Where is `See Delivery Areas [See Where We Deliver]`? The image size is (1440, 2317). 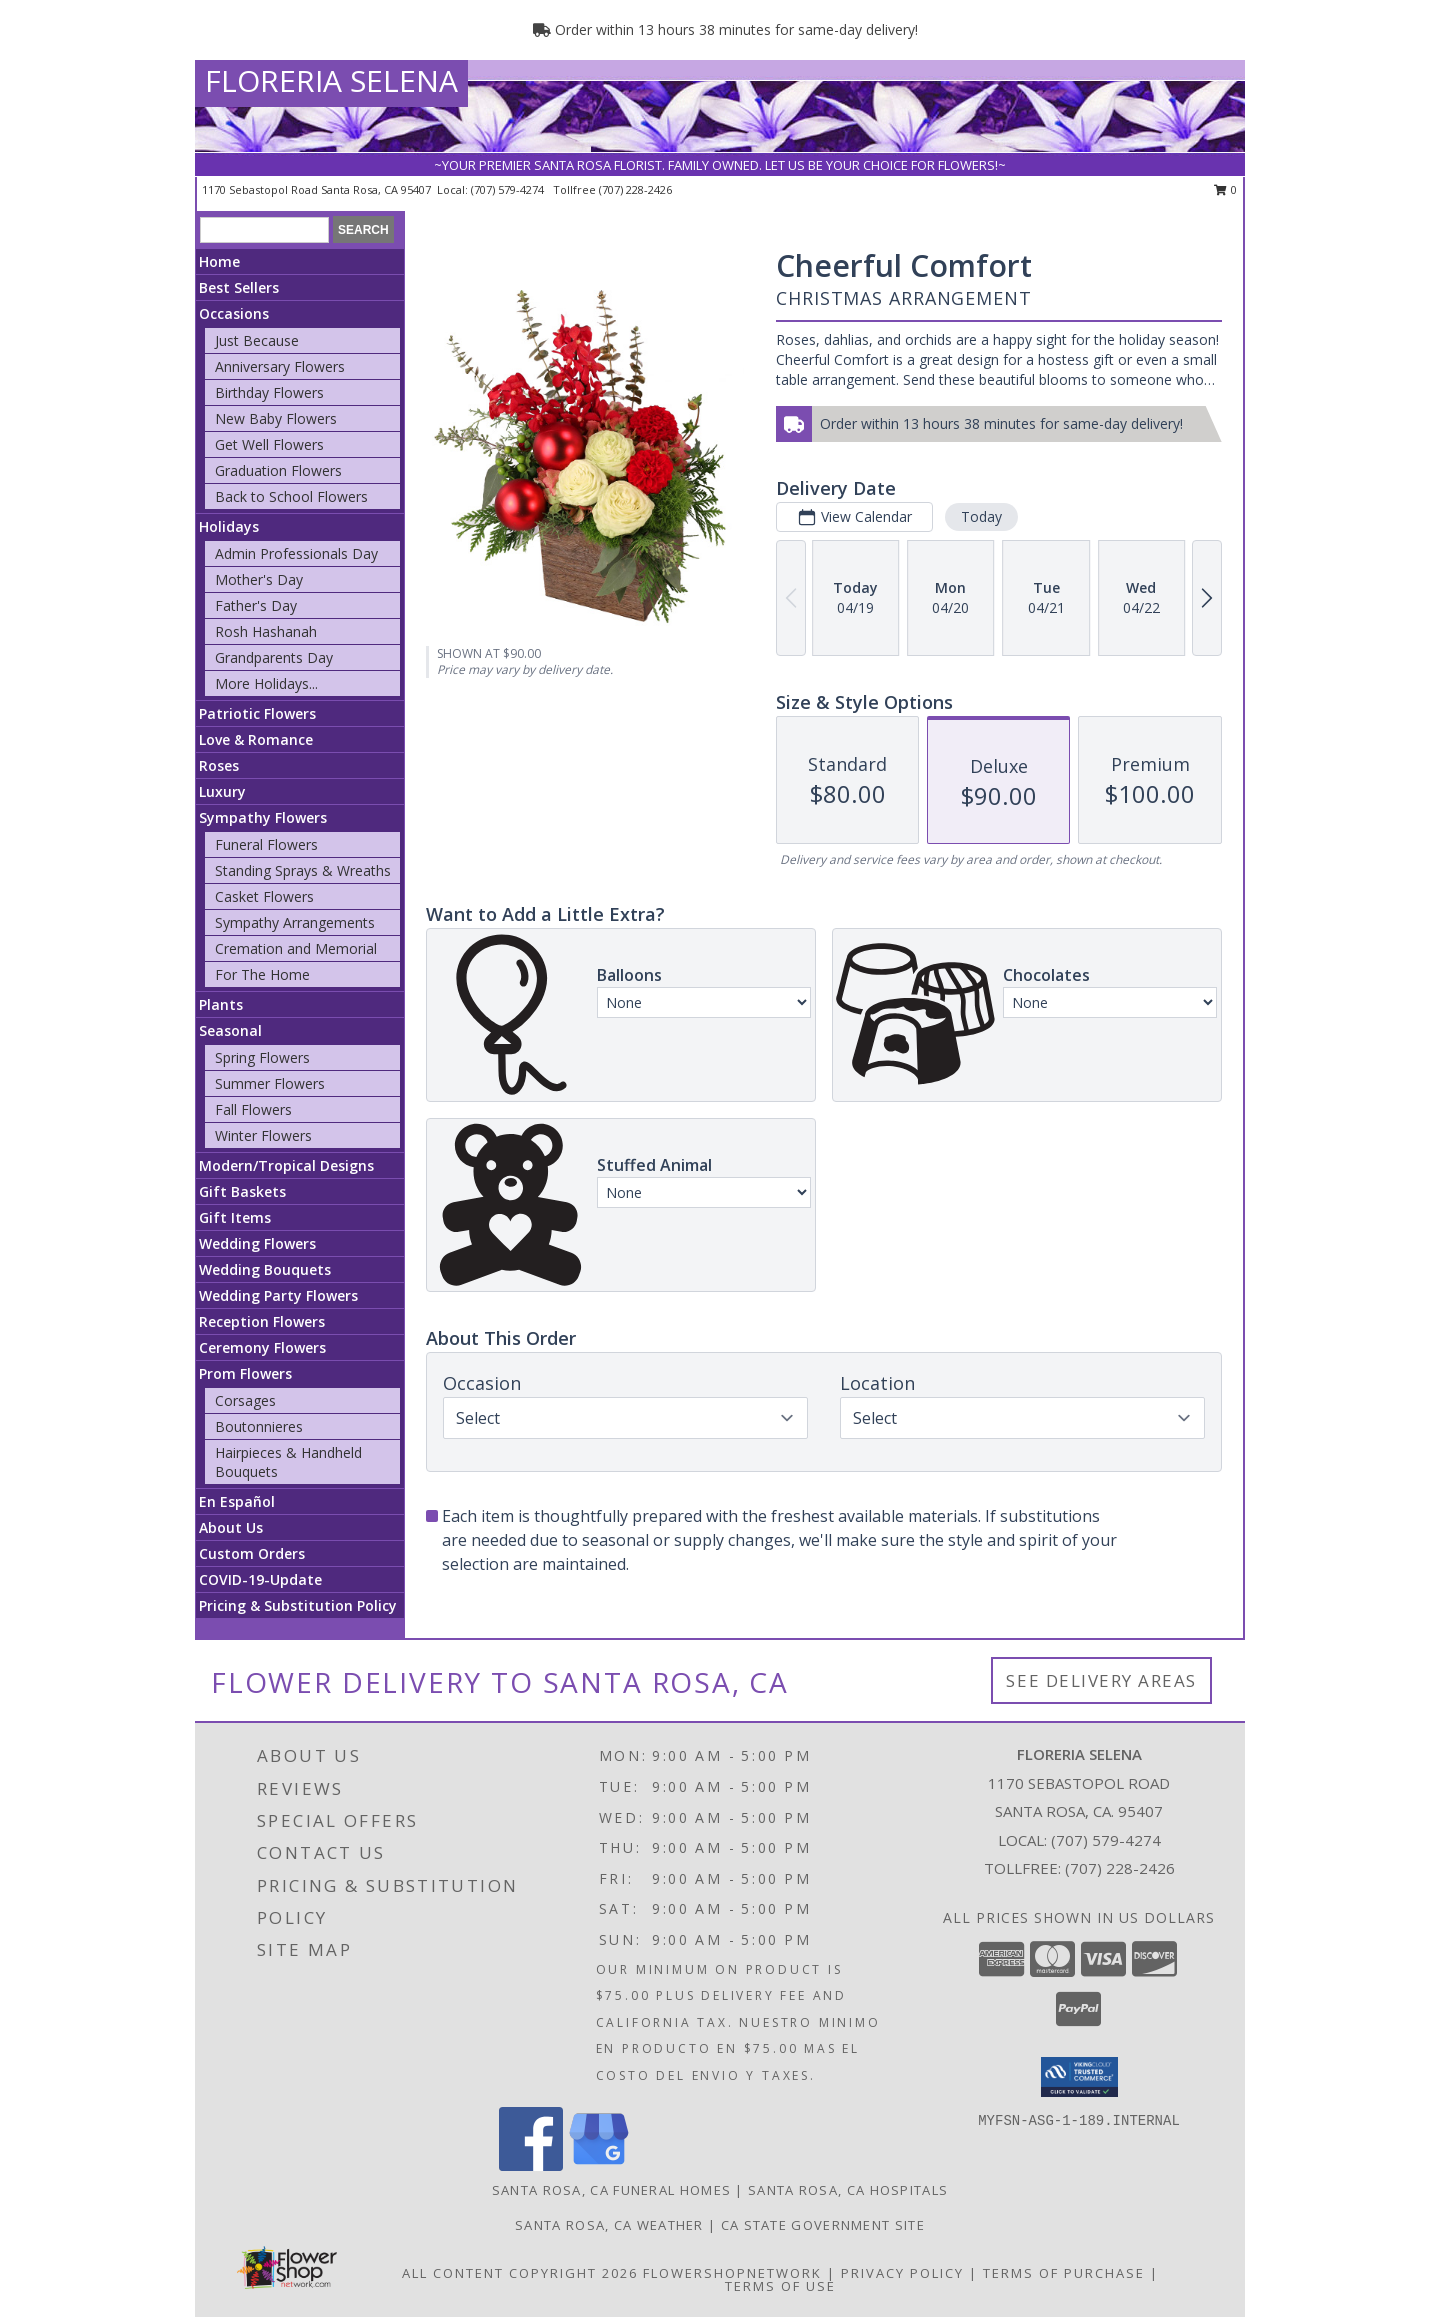
See Delivery Areas [See Where We Deliver] is located at coordinates (1101, 1680).